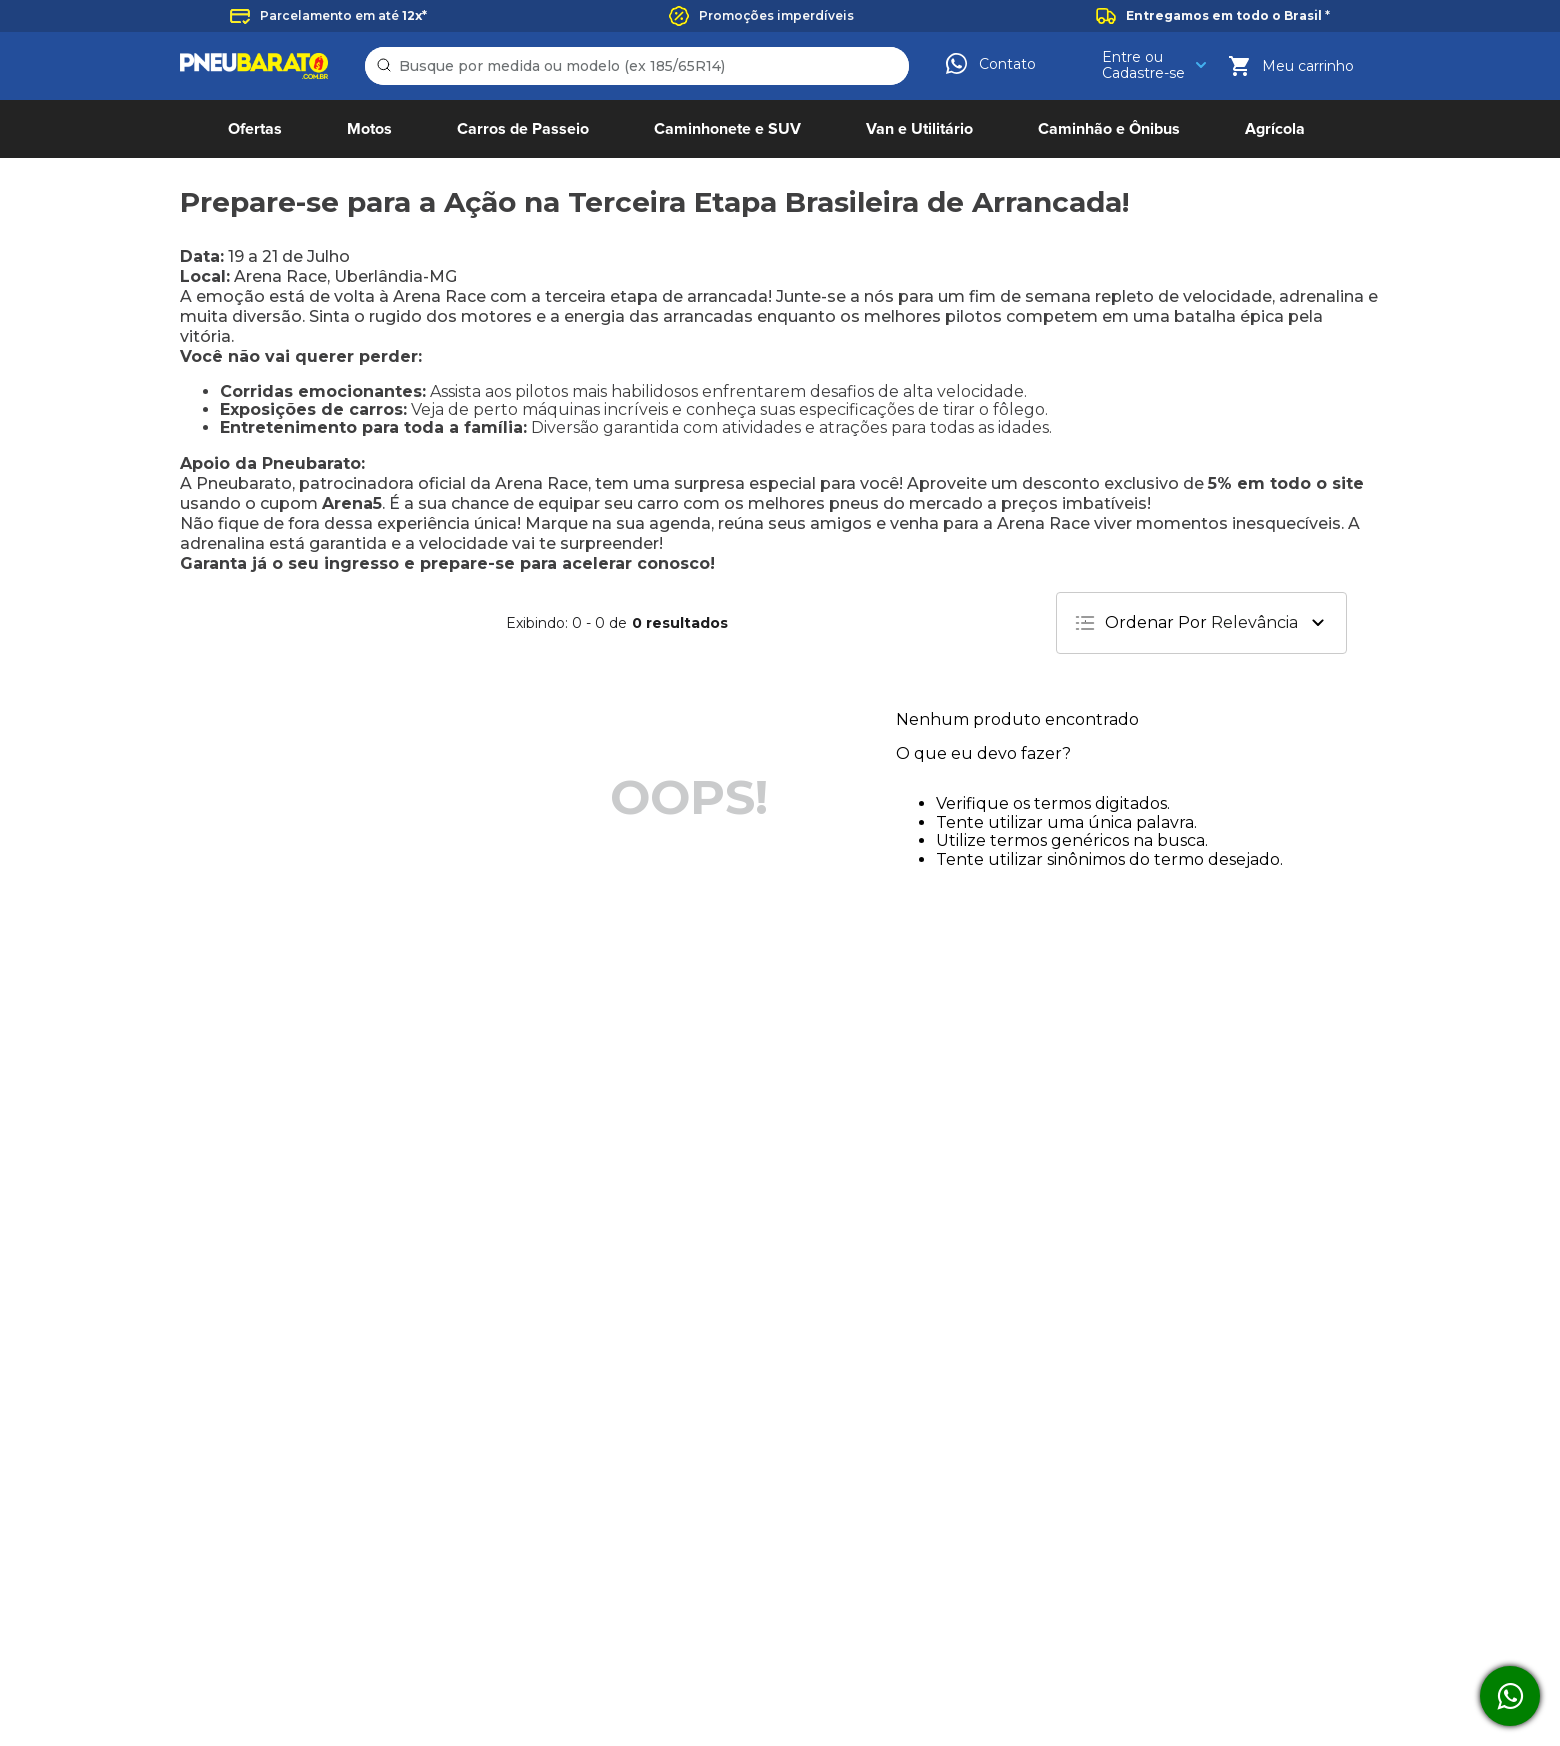 The image size is (1560, 1746). What do you see at coordinates (387, 66) in the screenshot?
I see `[Buscar produtos]` at bounding box center [387, 66].